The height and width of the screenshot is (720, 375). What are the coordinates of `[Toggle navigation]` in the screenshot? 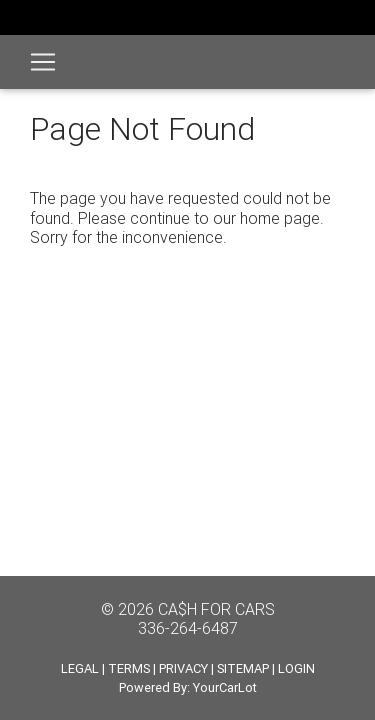 It's located at (43, 62).